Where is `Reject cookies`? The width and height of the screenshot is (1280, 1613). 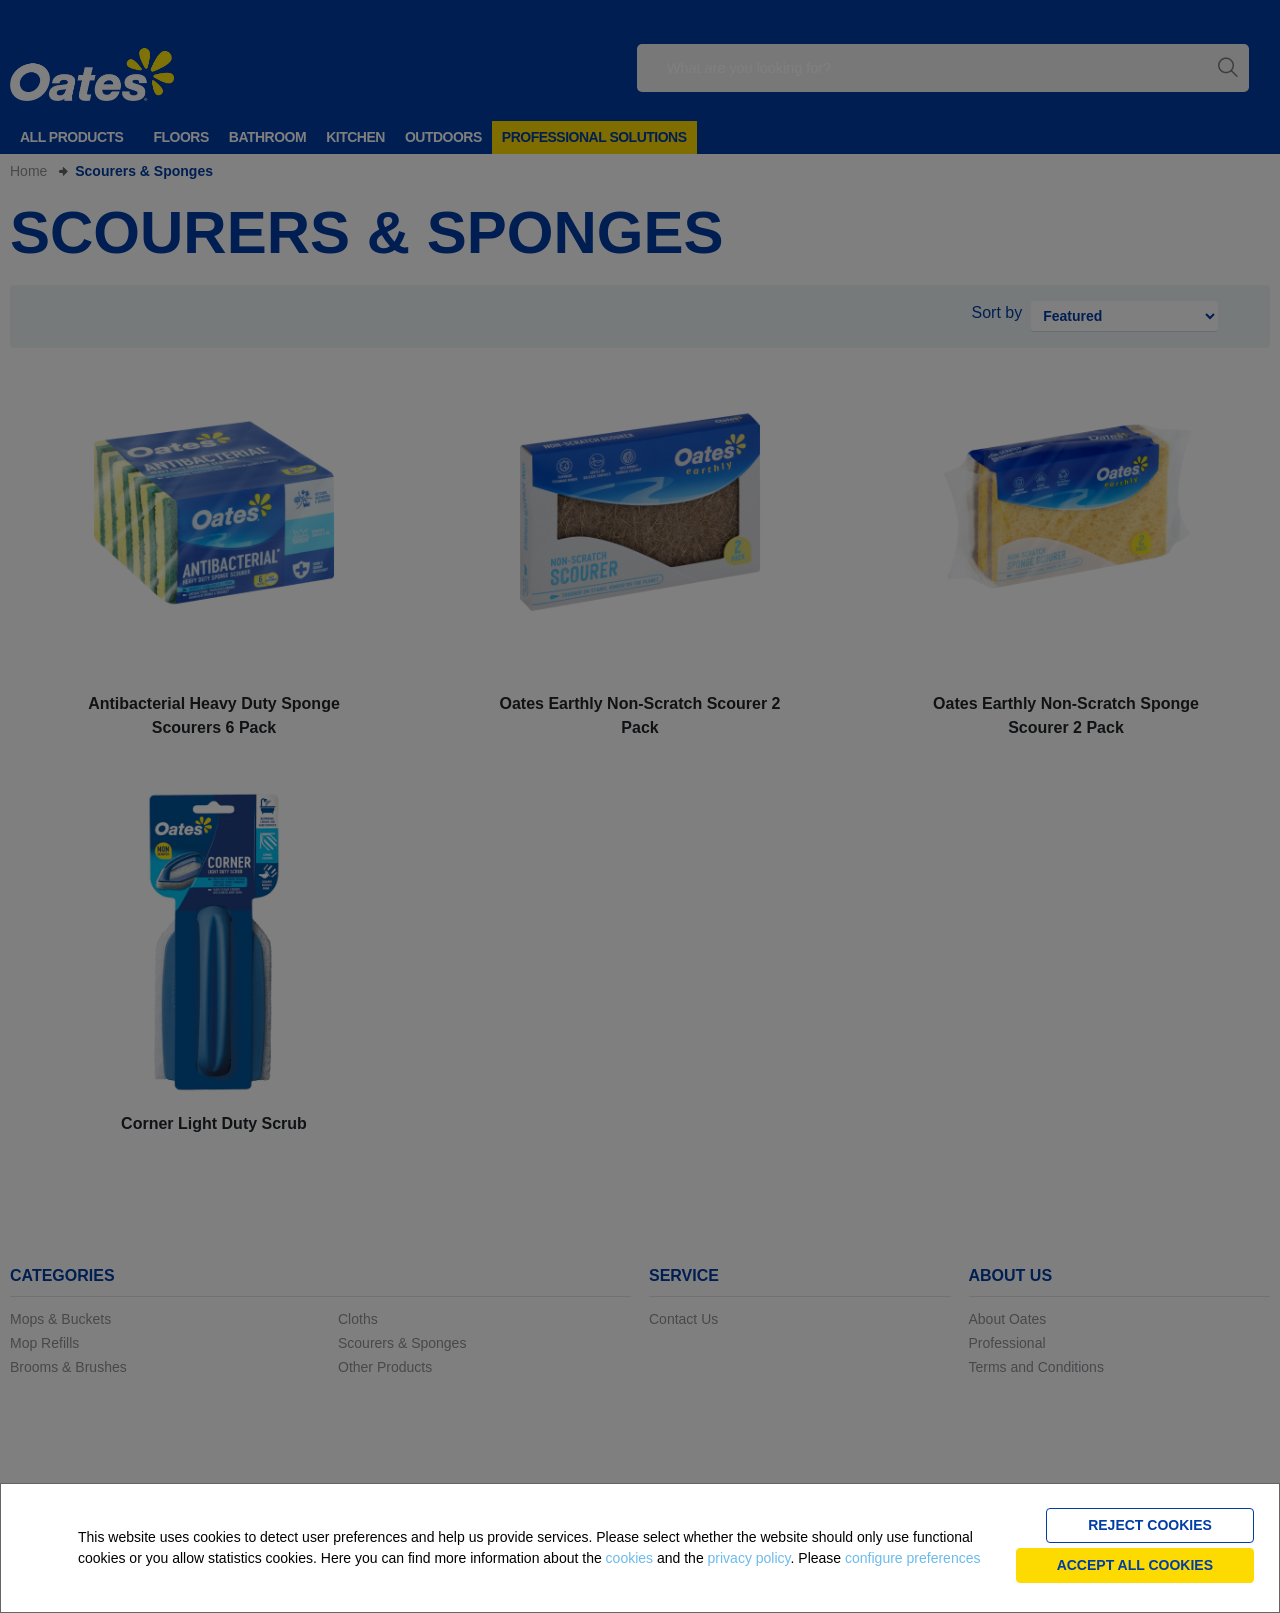 Reject cookies is located at coordinates (1150, 1525).